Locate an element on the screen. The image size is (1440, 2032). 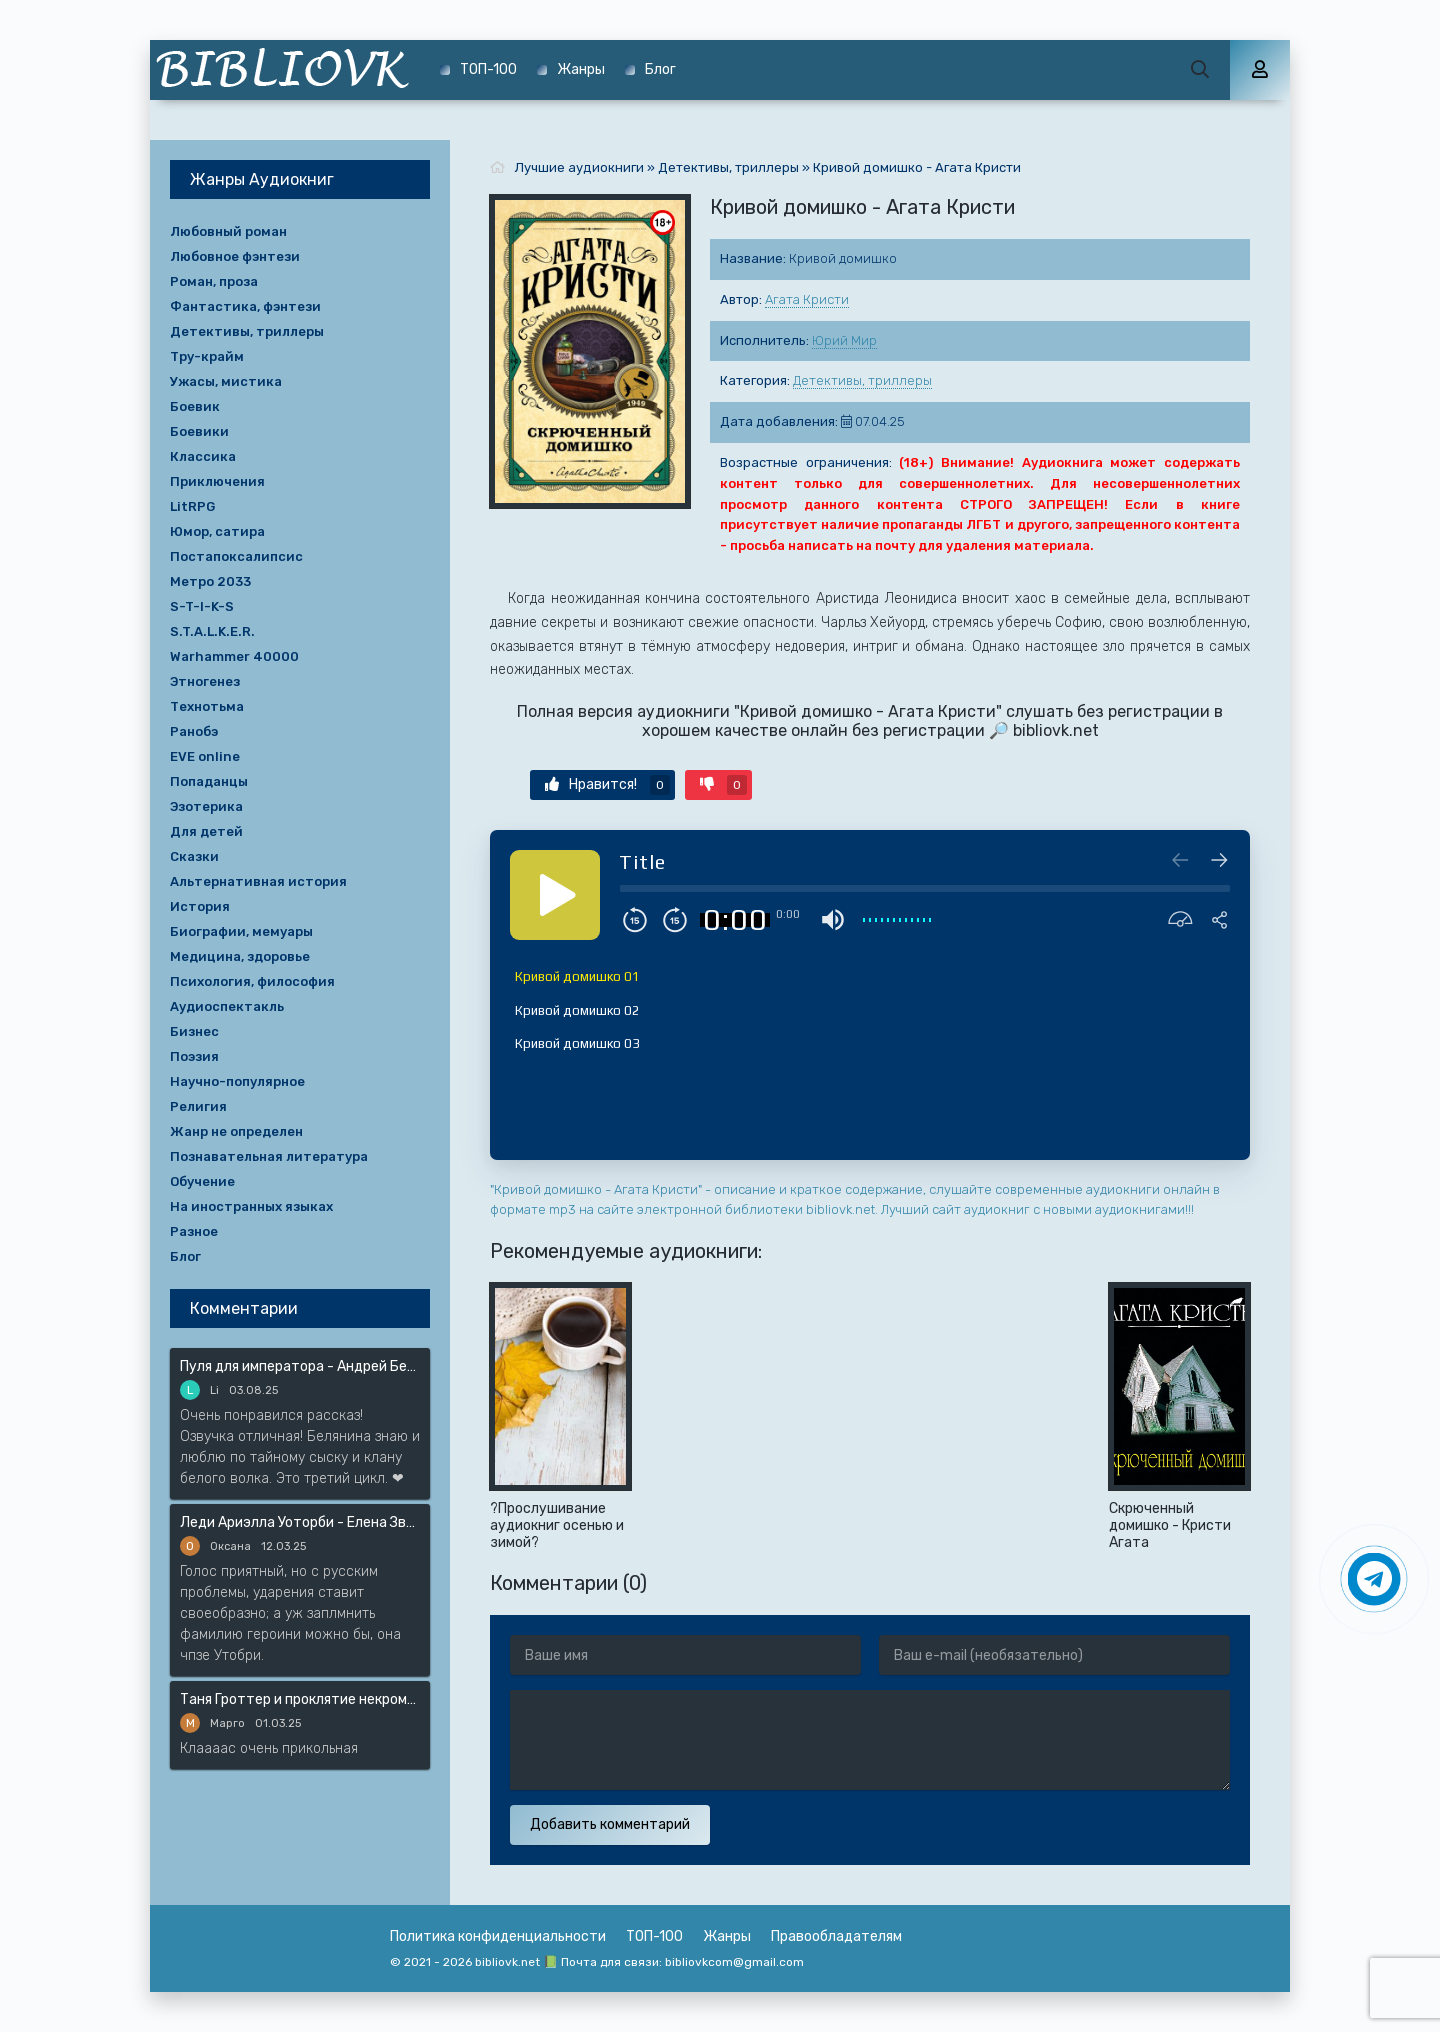
S.T.A.L.K.E.R. is located at coordinates (212, 631).